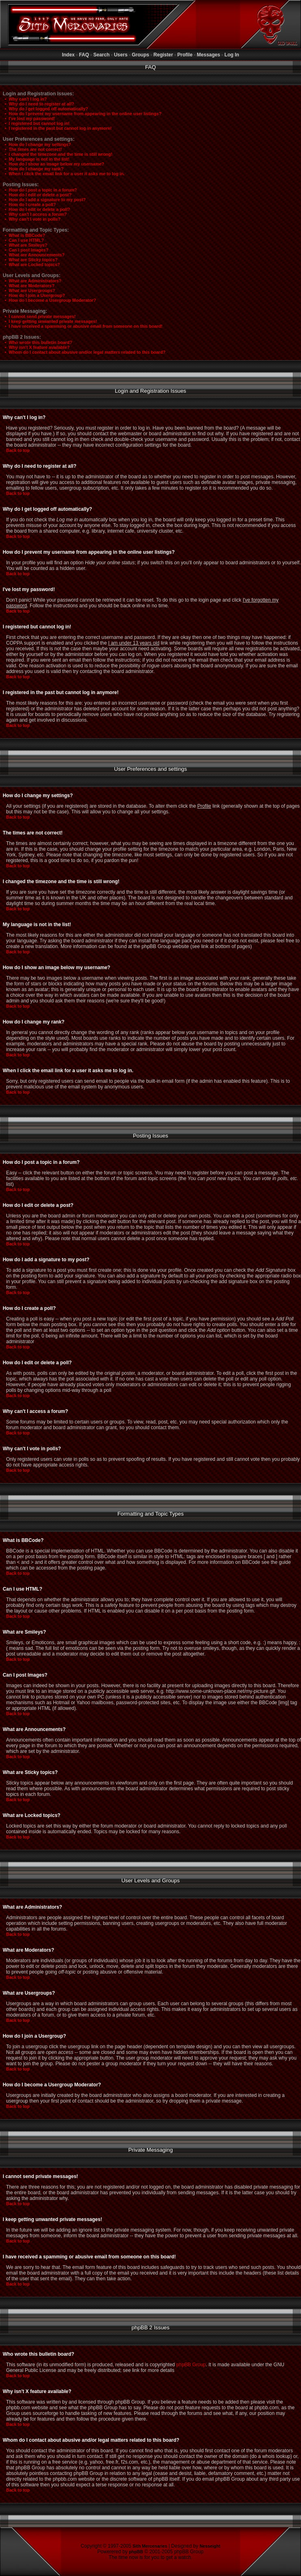 This screenshot has width=301, height=2576. What do you see at coordinates (49, 321) in the screenshot?
I see `• I keep getting unwanted private messages!` at bounding box center [49, 321].